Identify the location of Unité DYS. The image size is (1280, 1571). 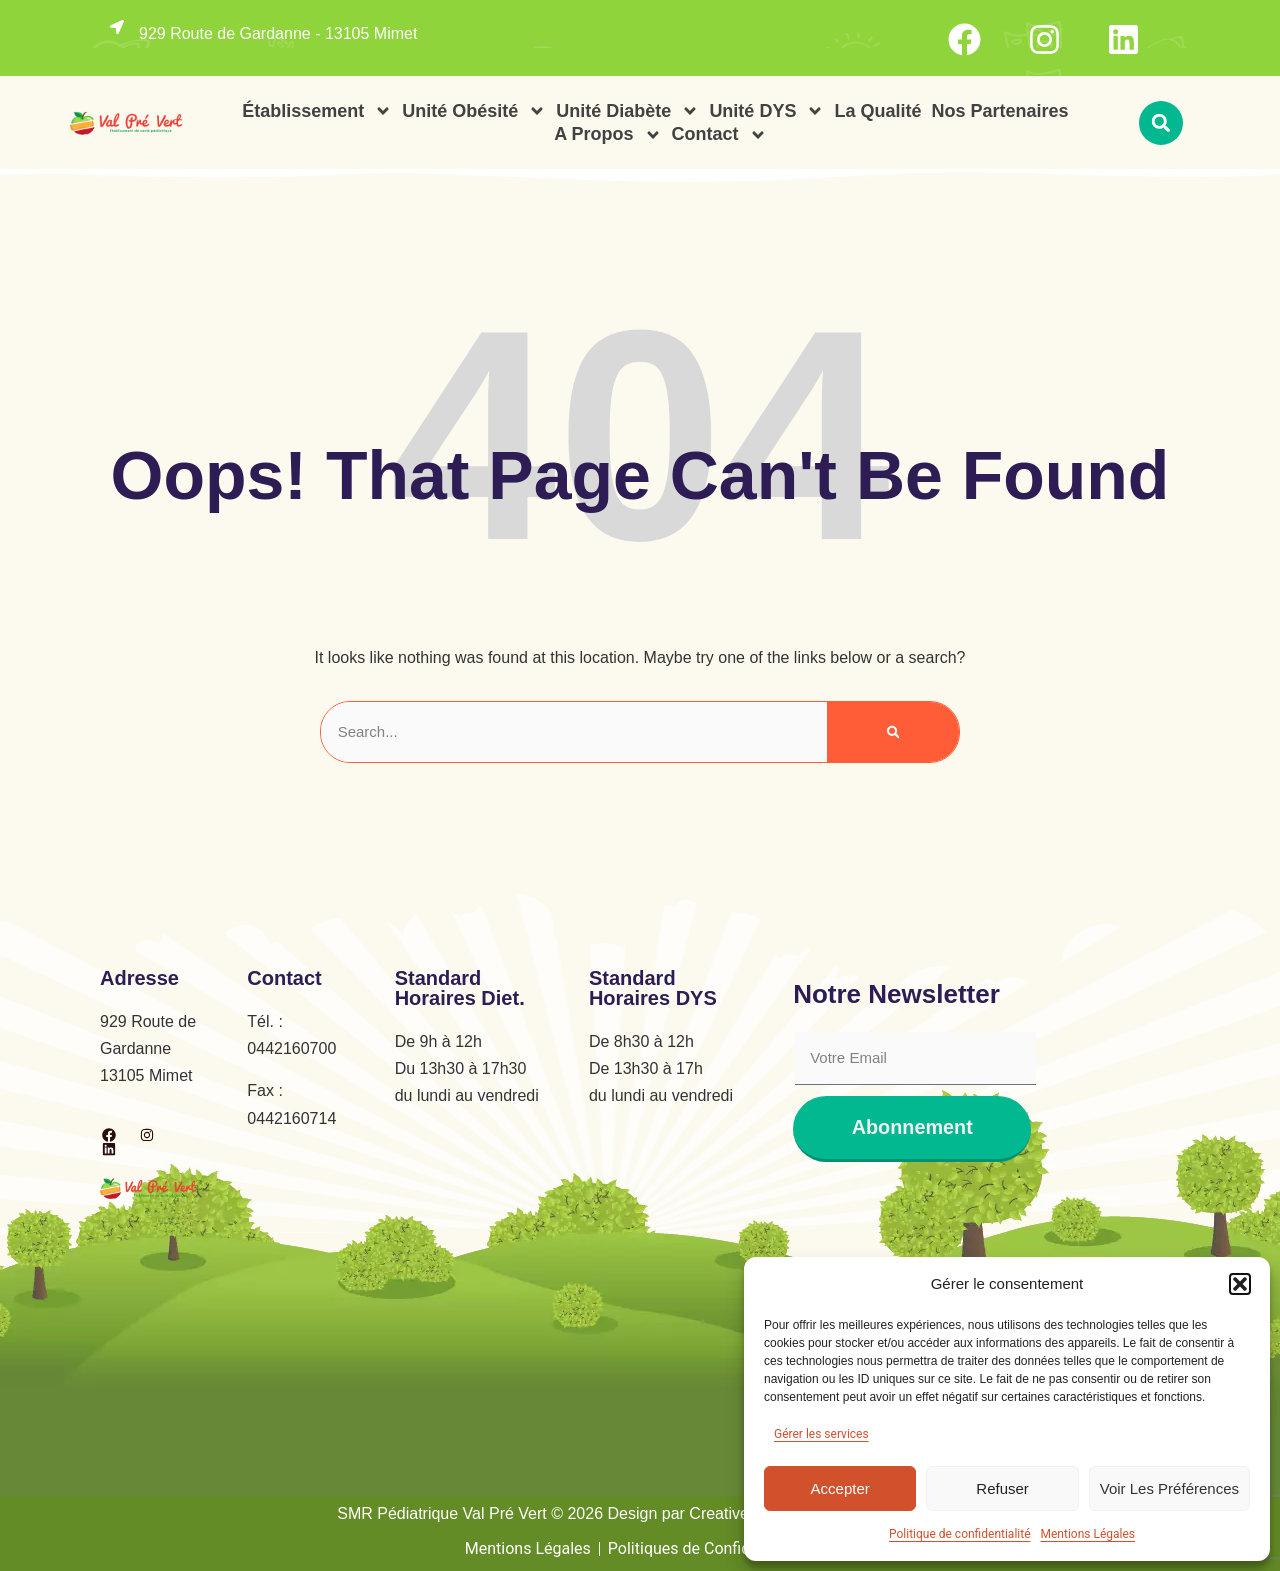
(766, 111).